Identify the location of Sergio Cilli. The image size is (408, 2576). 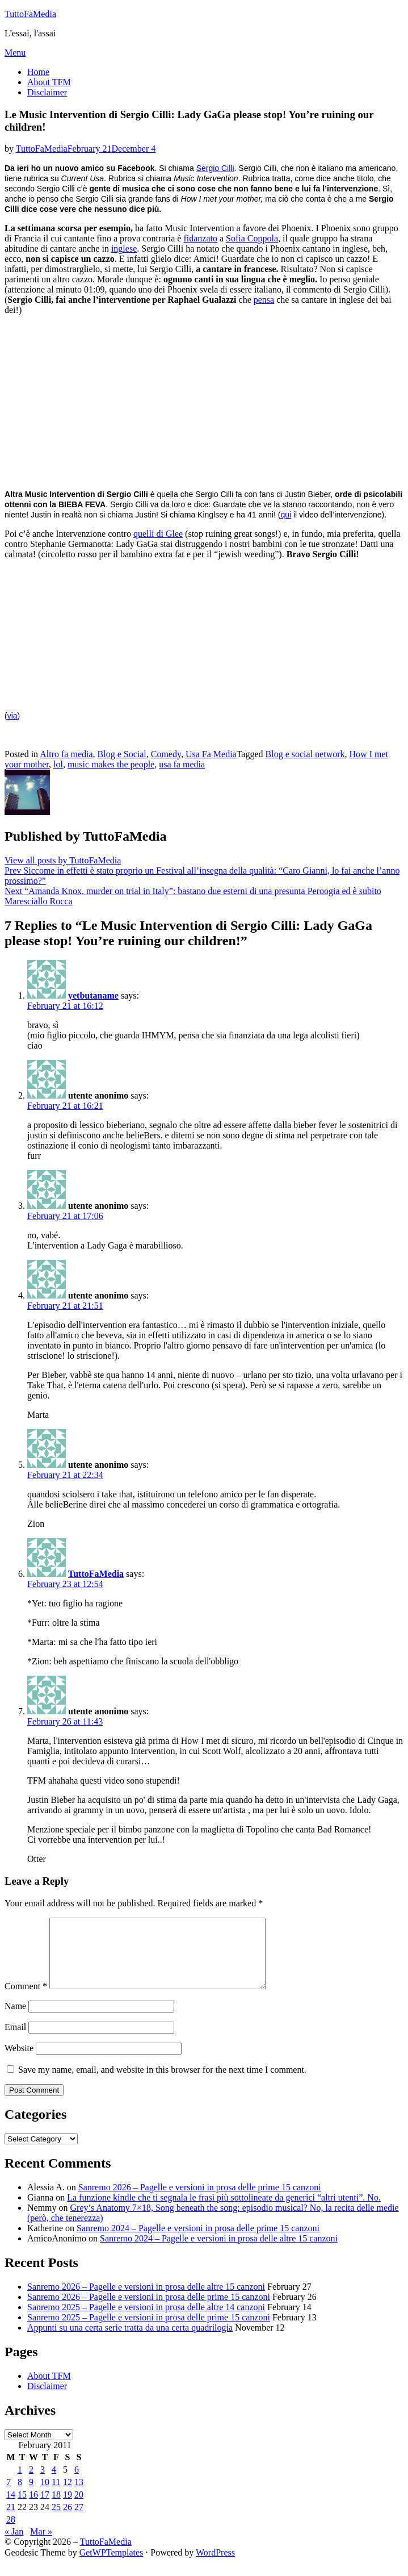
(215, 168).